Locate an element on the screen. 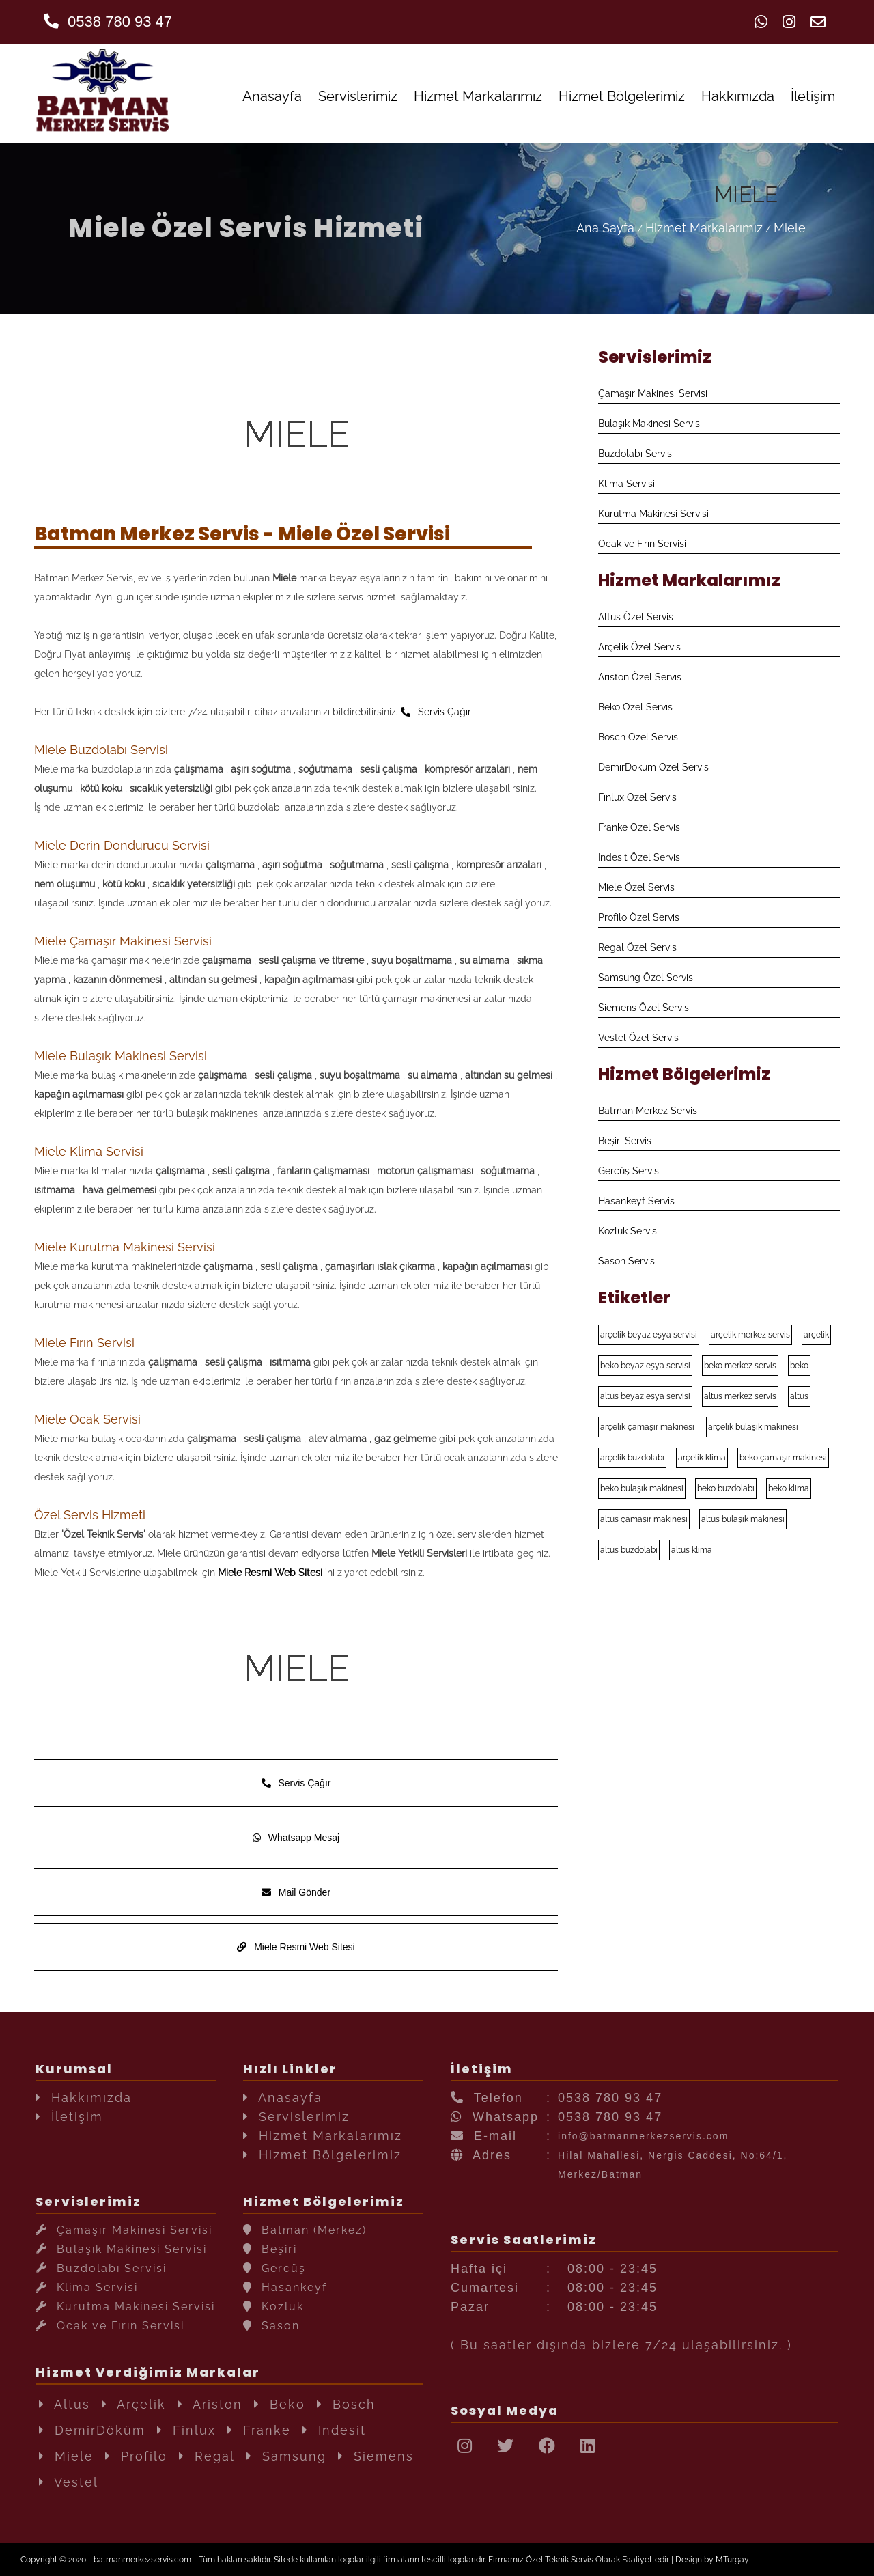 Image resolution: width=874 pixels, height=2576 pixels. altus merkez servis is located at coordinates (740, 1396).